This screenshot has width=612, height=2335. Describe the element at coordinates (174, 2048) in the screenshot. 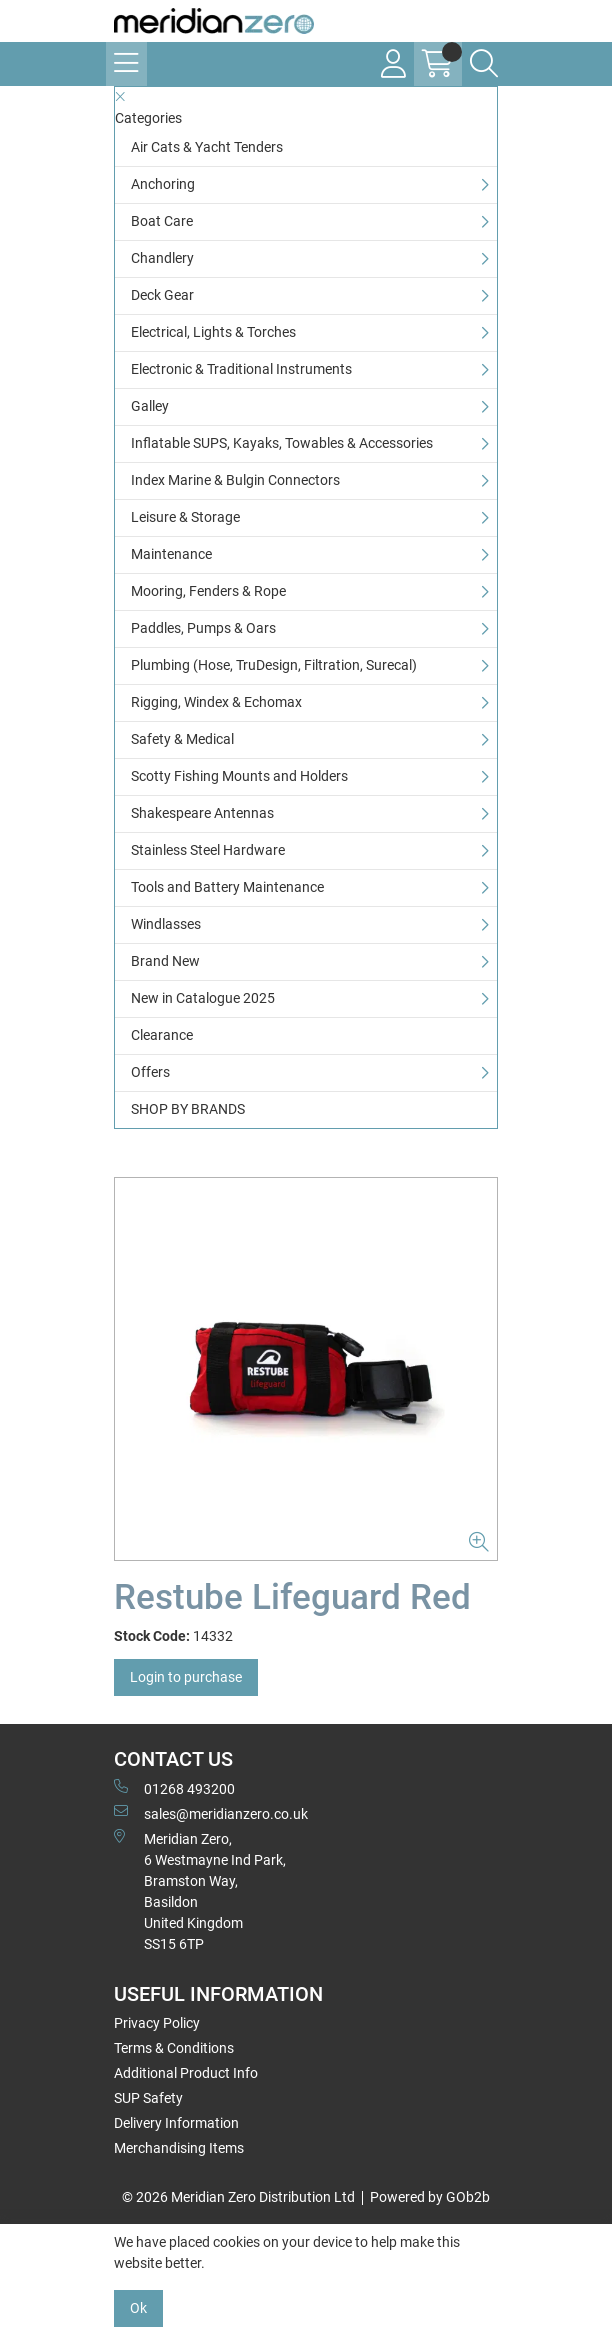

I see `Terms & Conditions` at that location.